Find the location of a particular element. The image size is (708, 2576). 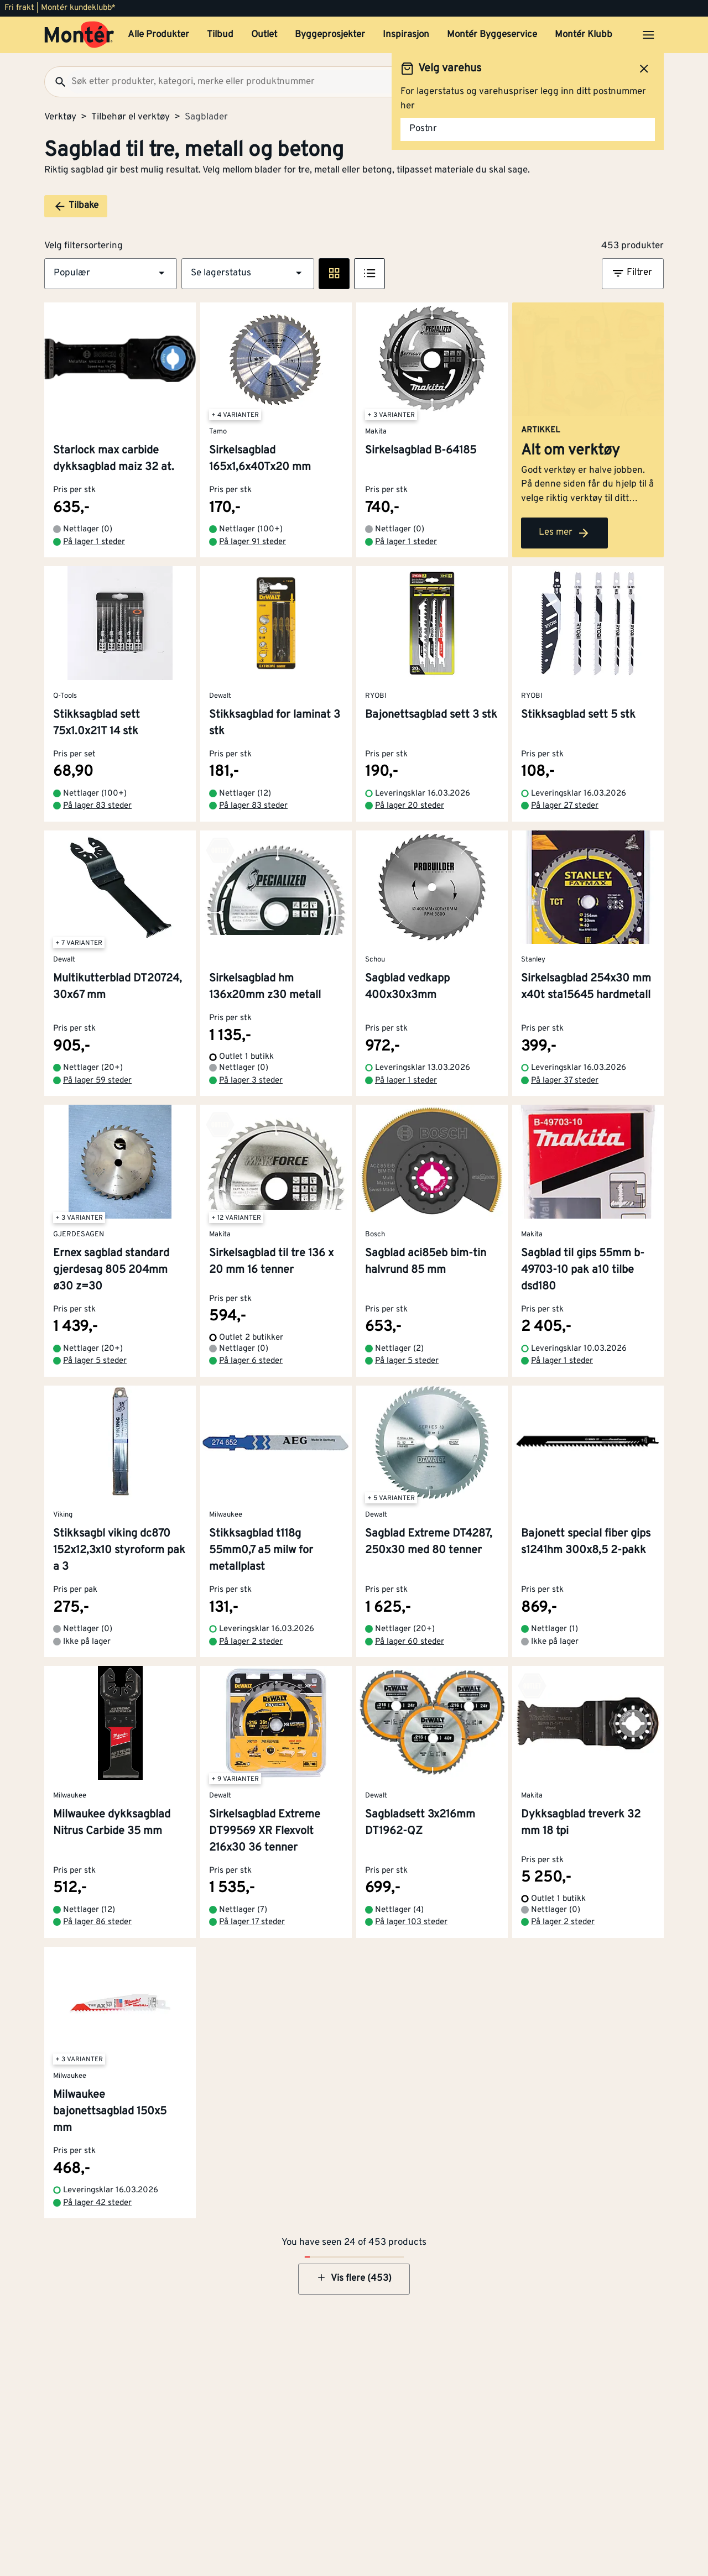

På lager 3 steder is located at coordinates (251, 1080).